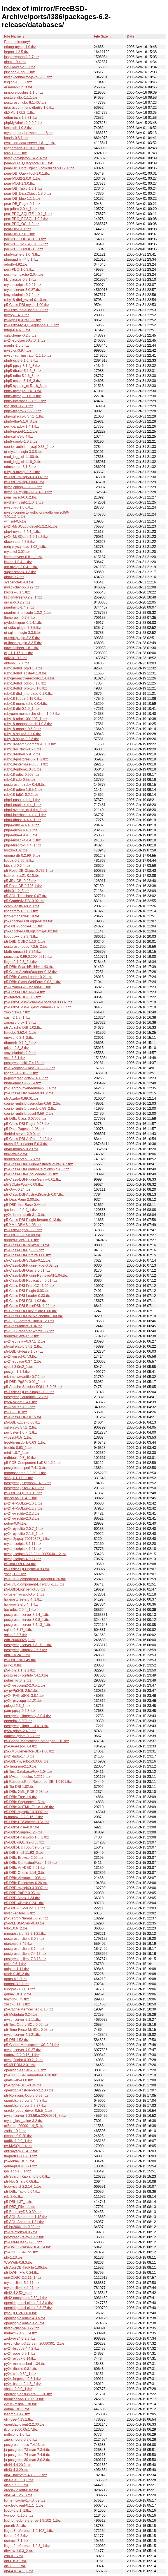 This screenshot has width=168, height=2576. Describe the element at coordinates (27, 193) in the screenshot. I see `pear-DB_DataObject-1.8.0.tbz` at that location.